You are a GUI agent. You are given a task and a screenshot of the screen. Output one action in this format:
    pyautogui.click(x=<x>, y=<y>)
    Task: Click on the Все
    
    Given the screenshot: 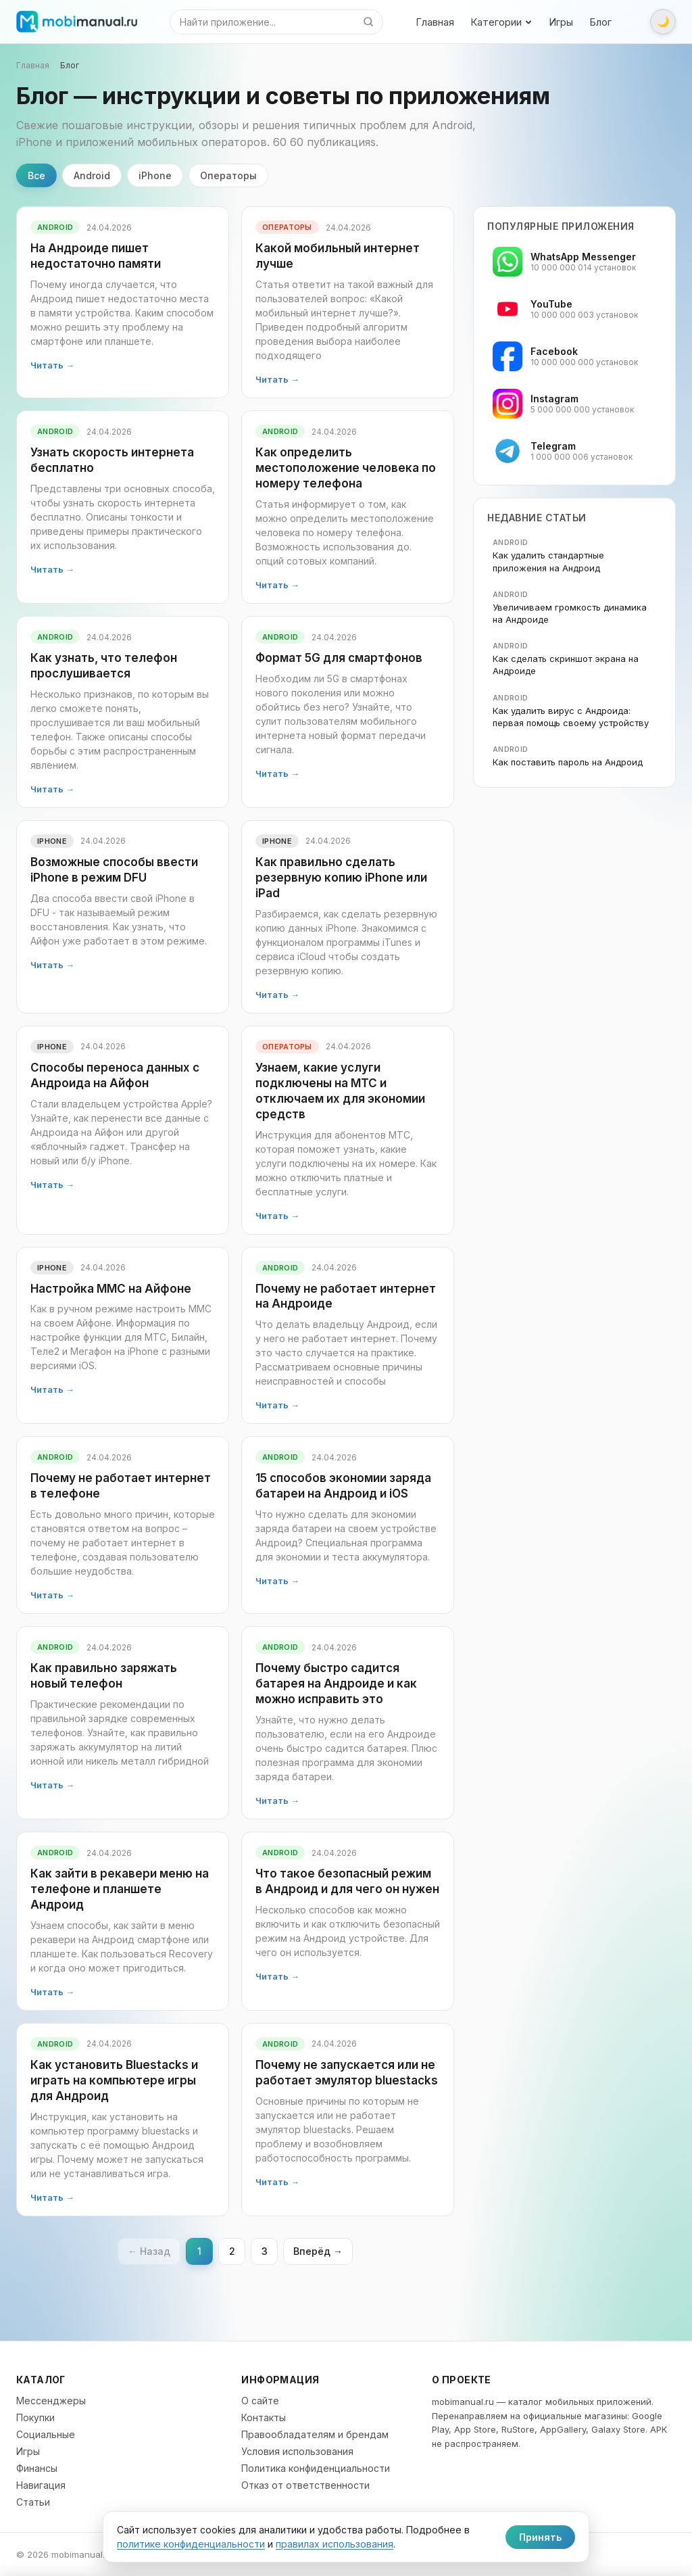 What is the action you would take?
    pyautogui.click(x=36, y=175)
    